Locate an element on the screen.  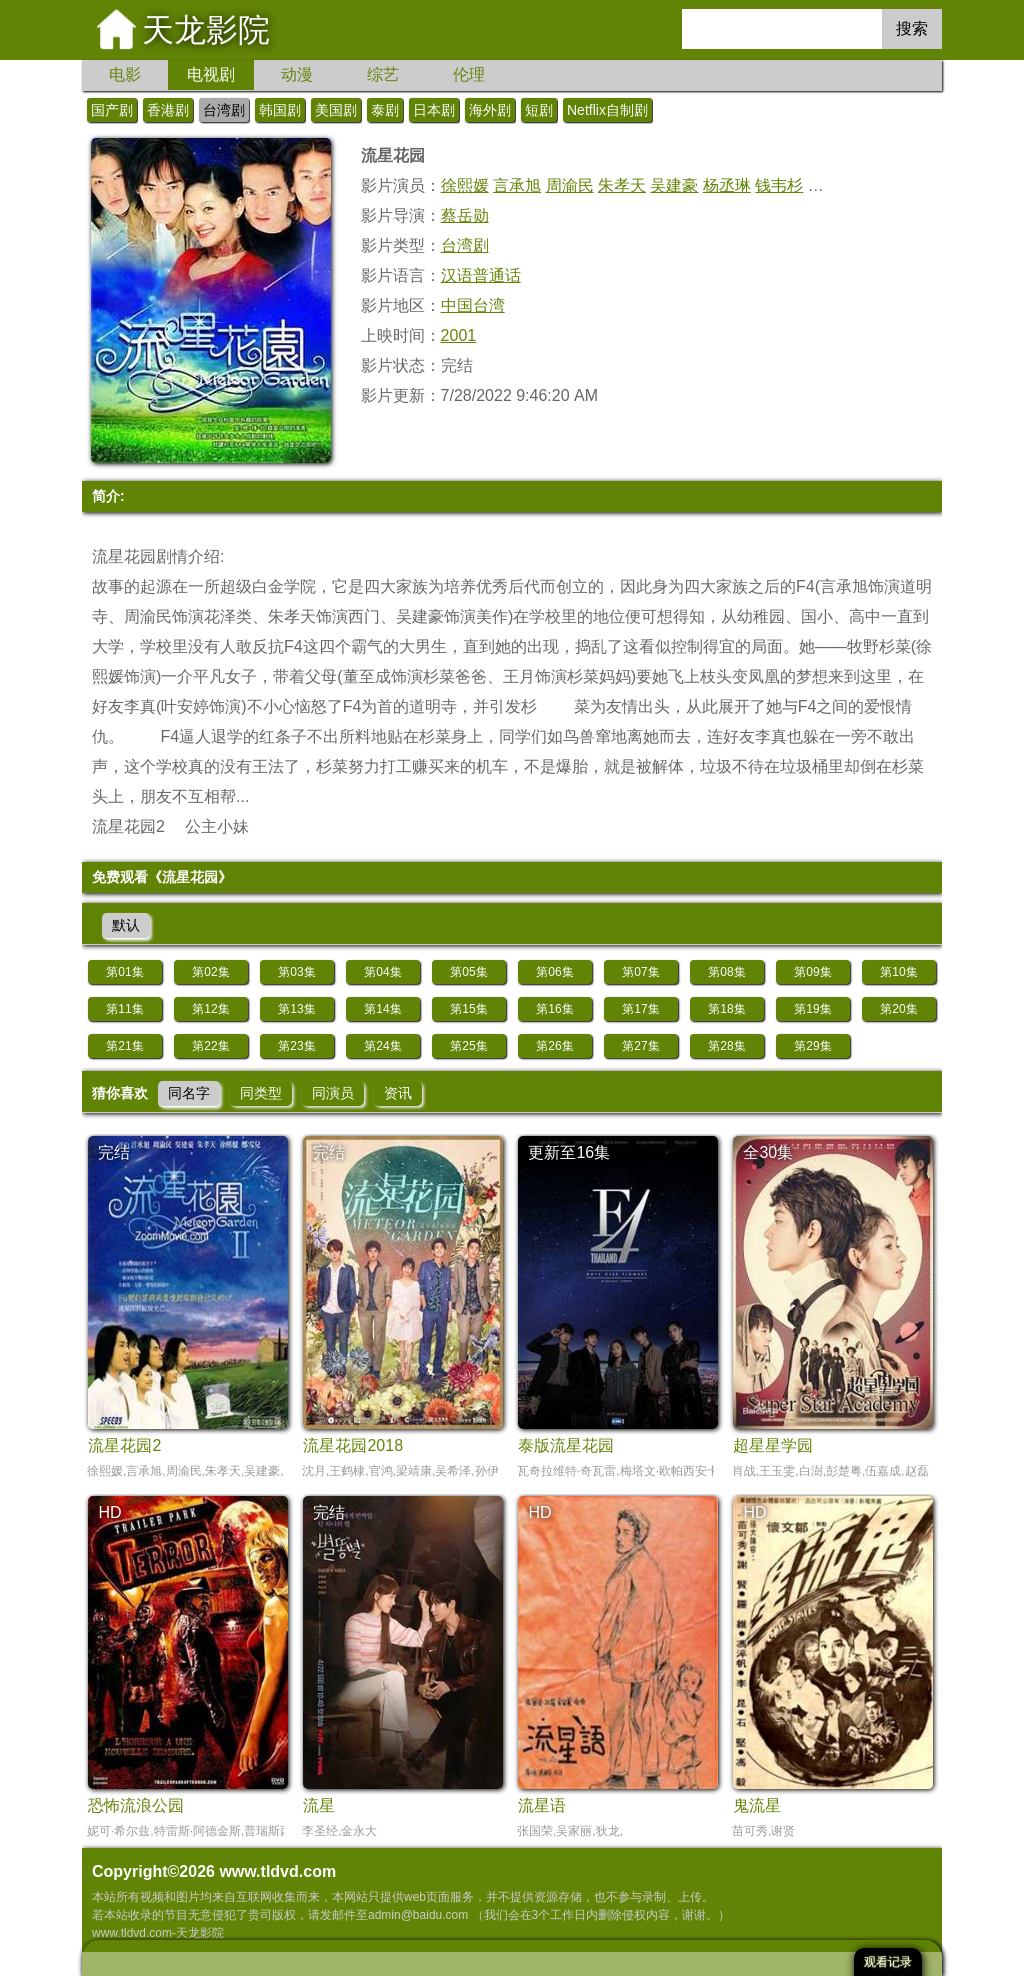
第05集 is located at coordinates (468, 972).